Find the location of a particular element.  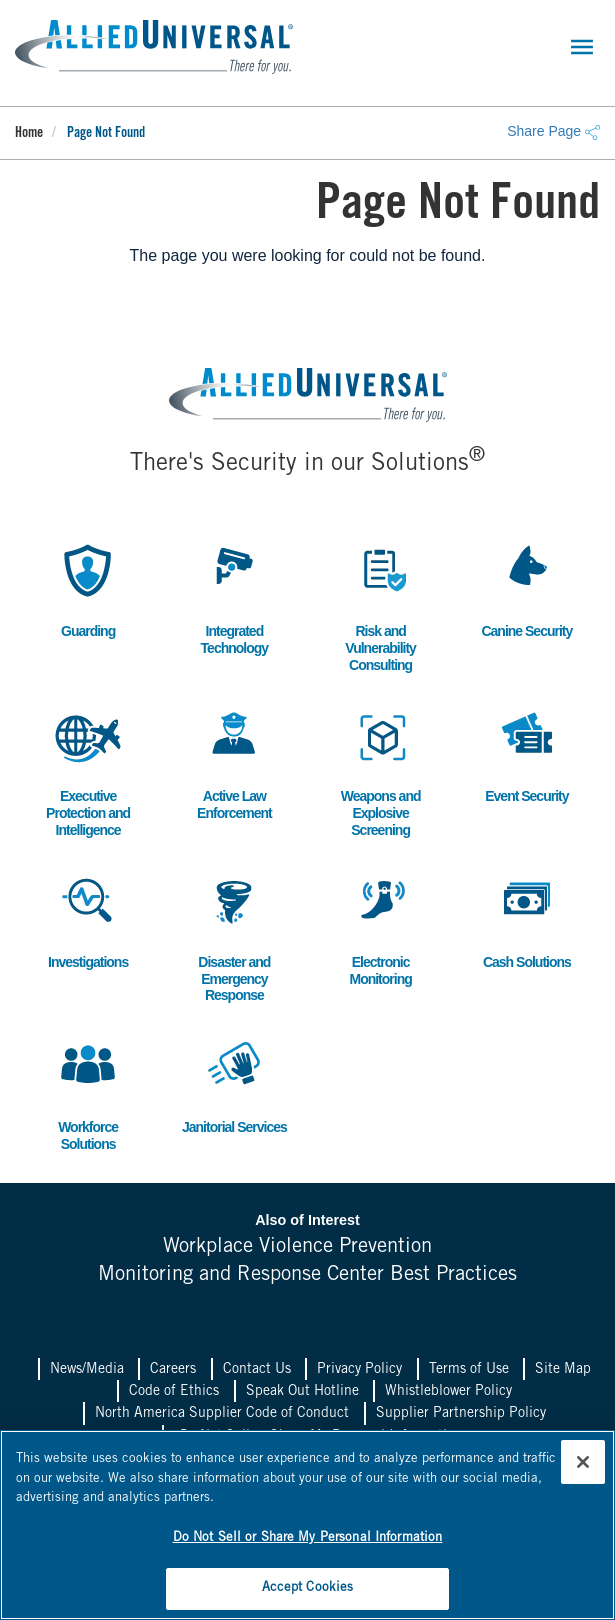

[Toggle navigation] is located at coordinates (582, 47).